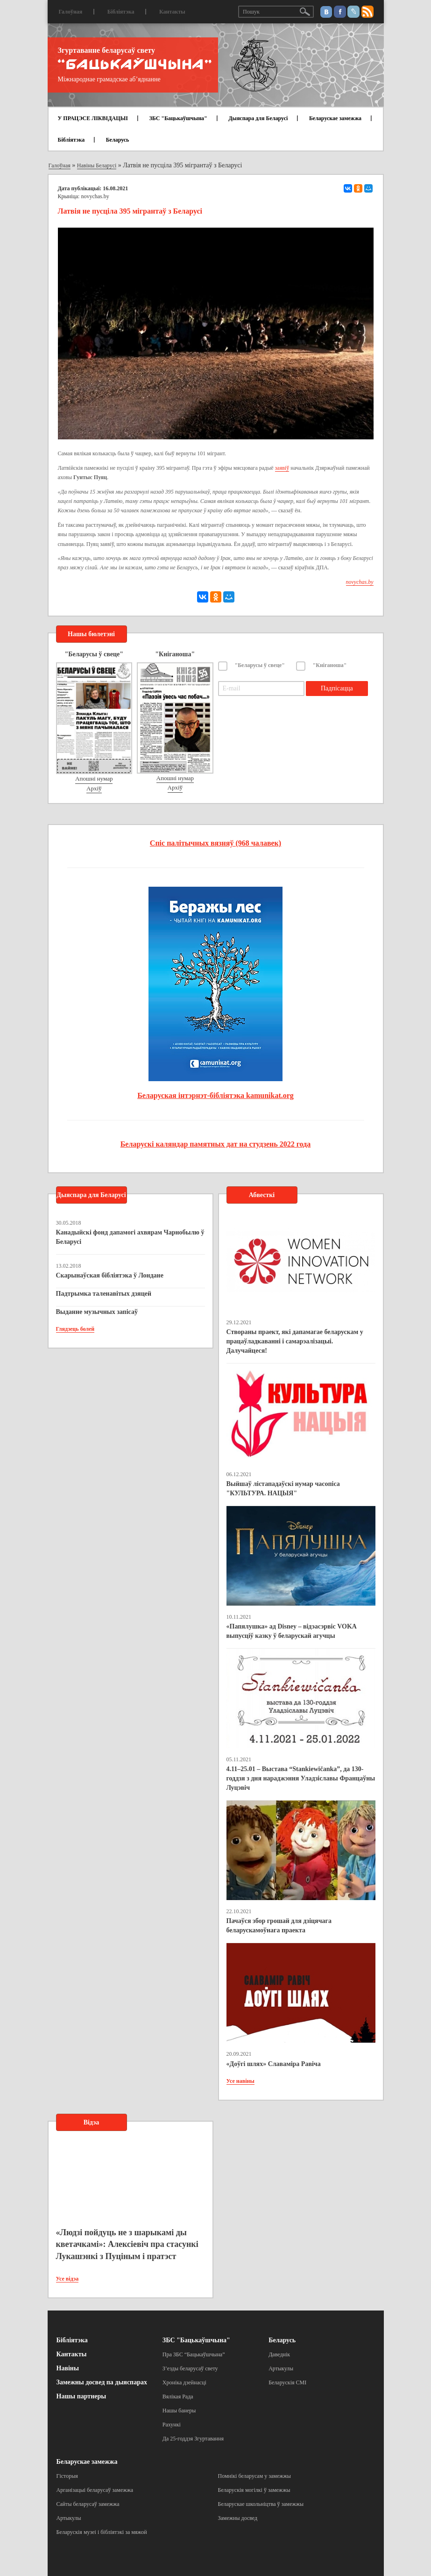  Describe the element at coordinates (67, 2476) in the screenshot. I see `Гісторыя` at that location.